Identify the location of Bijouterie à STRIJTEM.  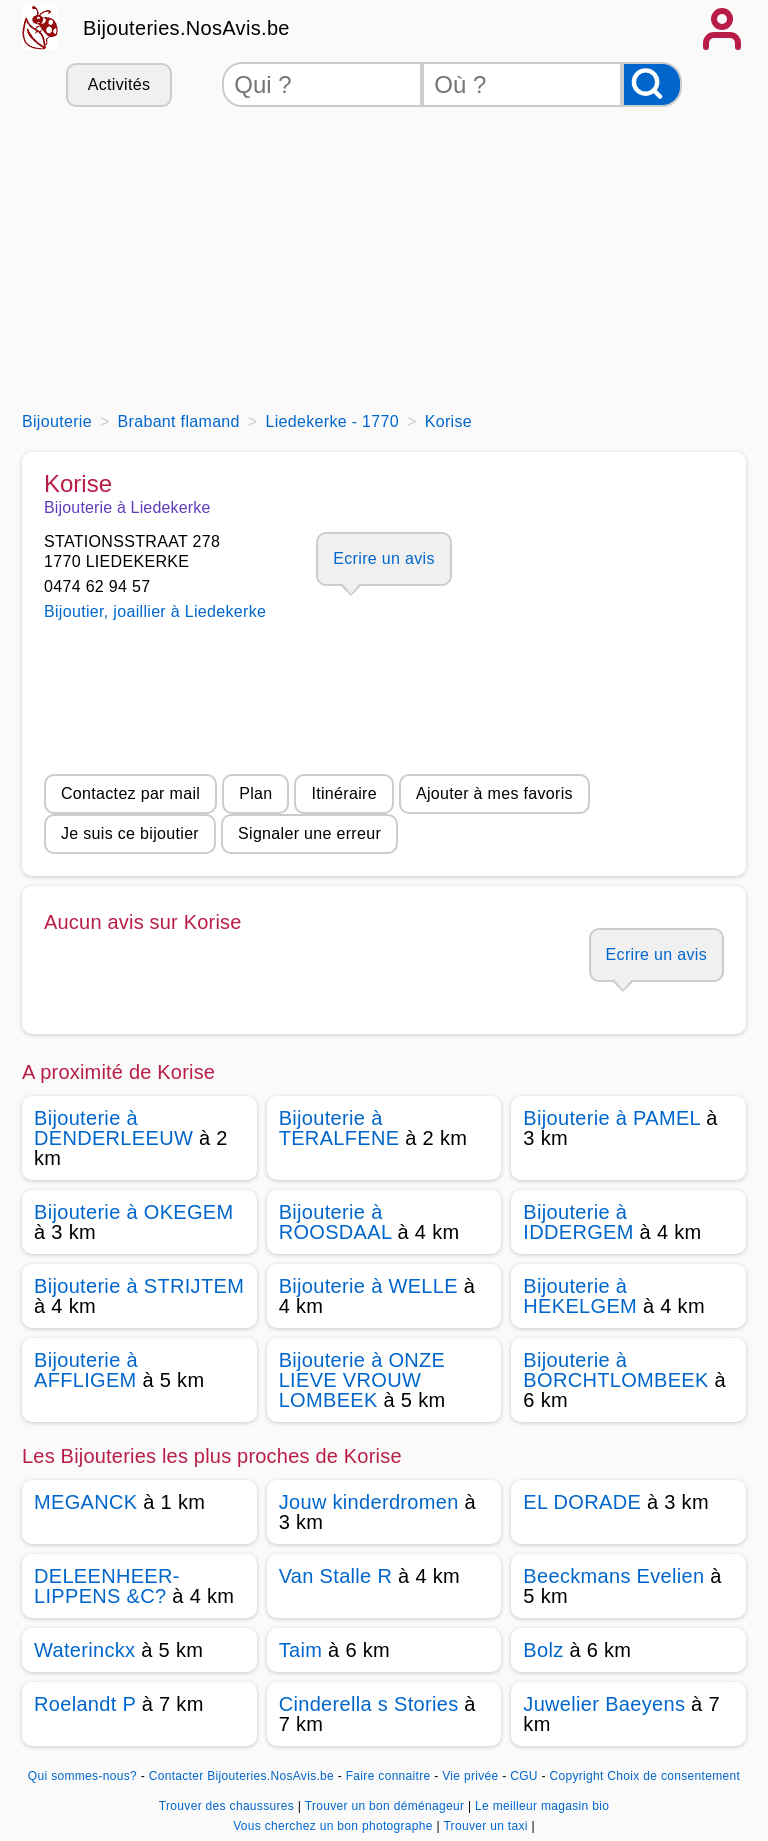
(139, 1286).